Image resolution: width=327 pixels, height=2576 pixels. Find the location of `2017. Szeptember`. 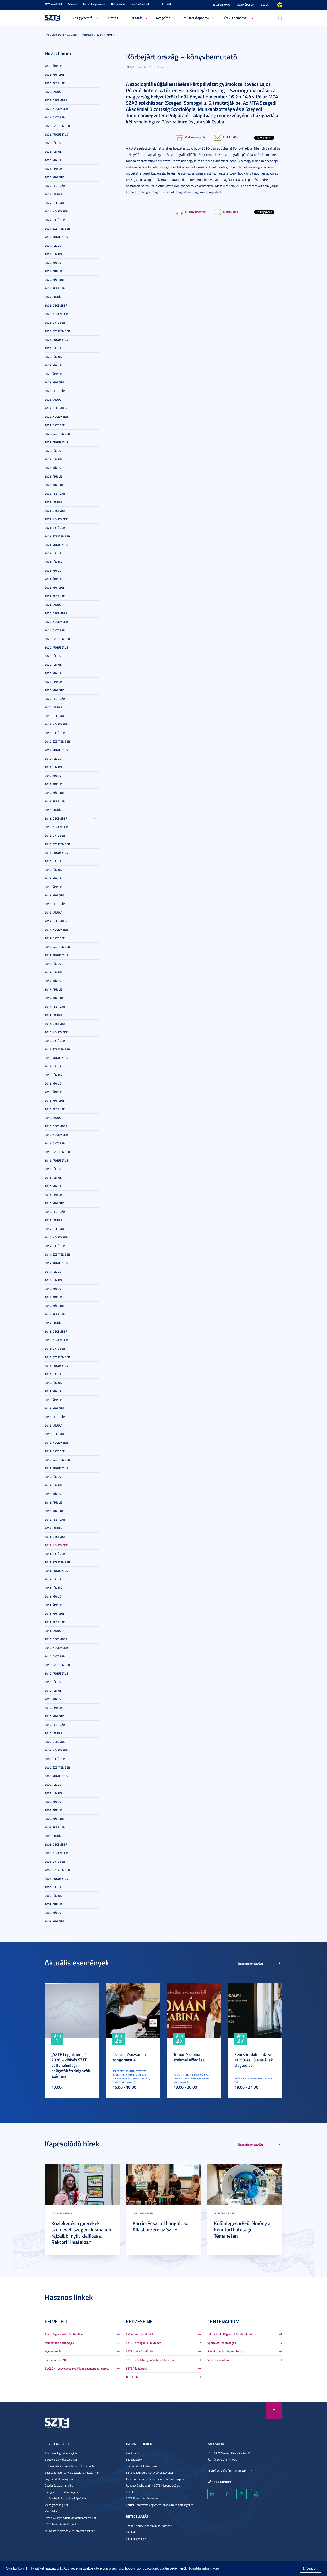

2017. Szeptember is located at coordinates (57, 947).